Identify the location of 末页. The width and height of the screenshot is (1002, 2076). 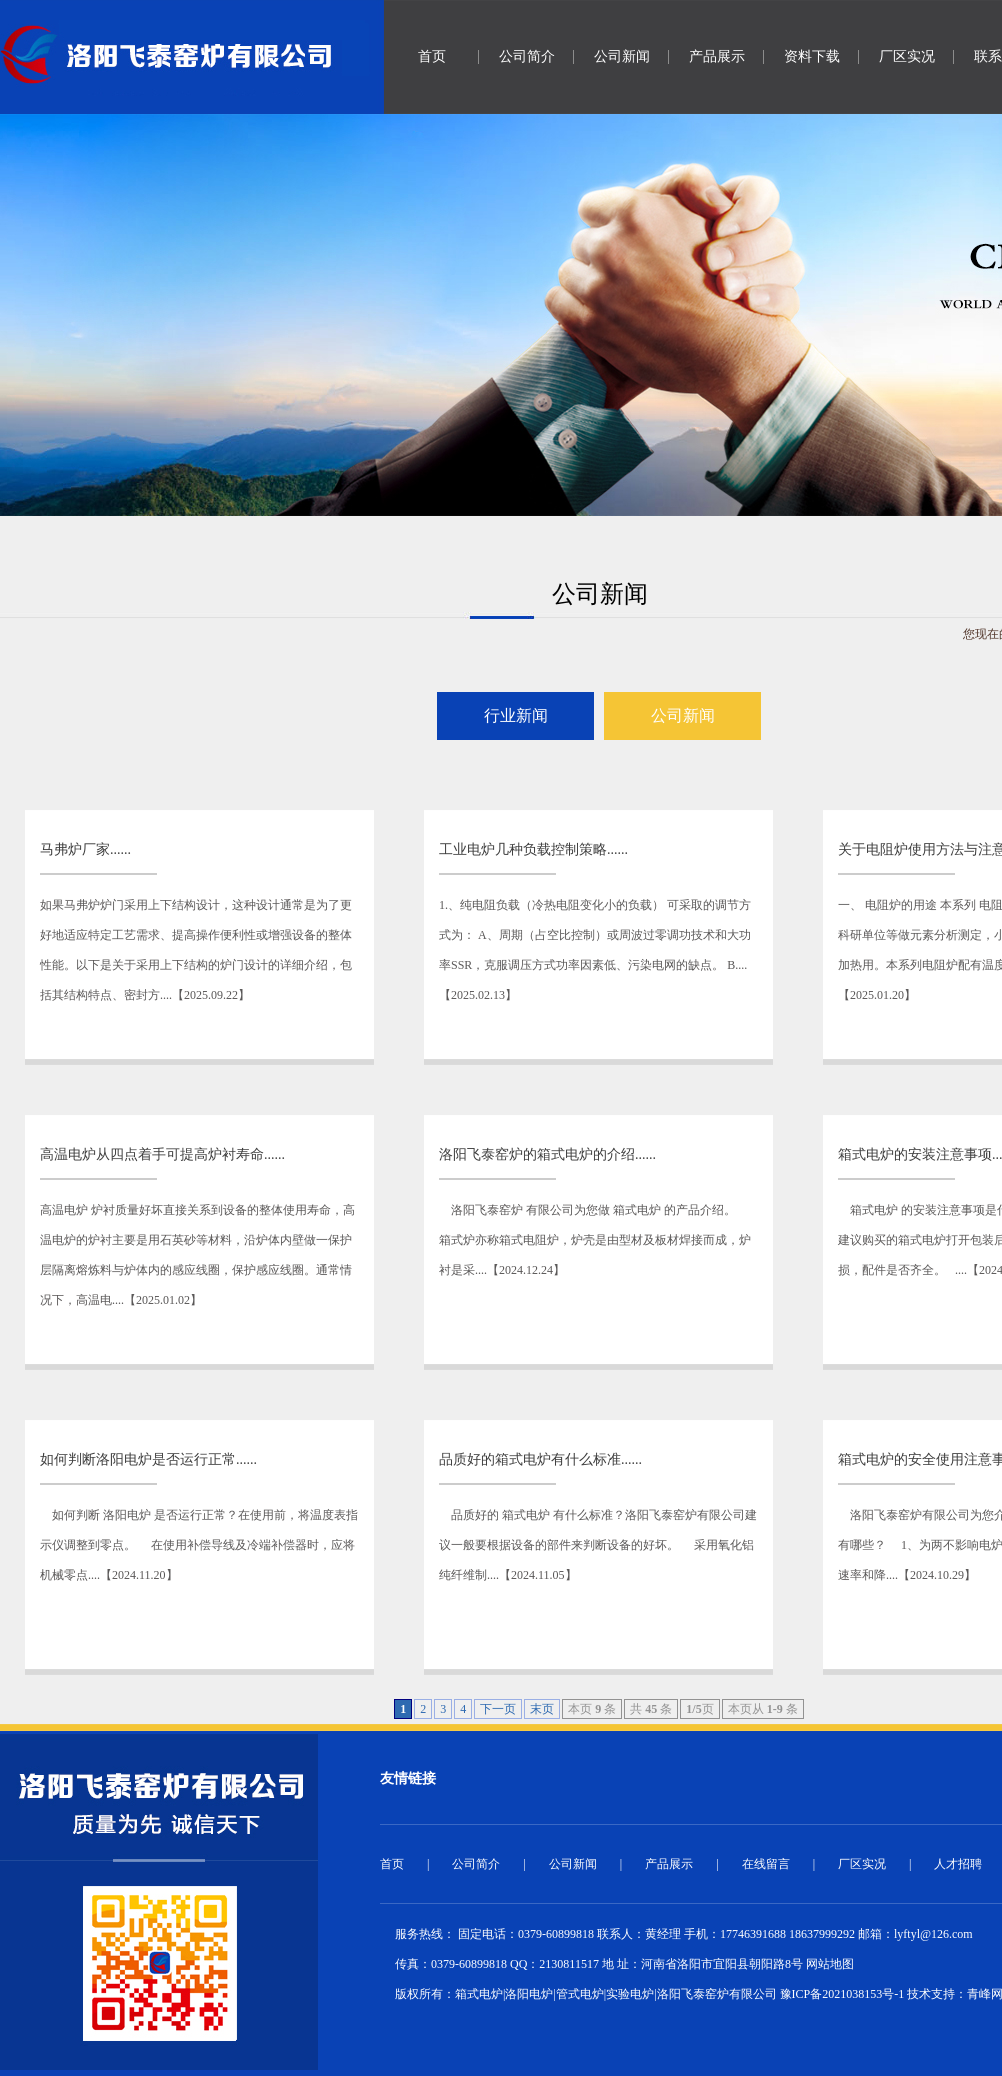
(542, 1709).